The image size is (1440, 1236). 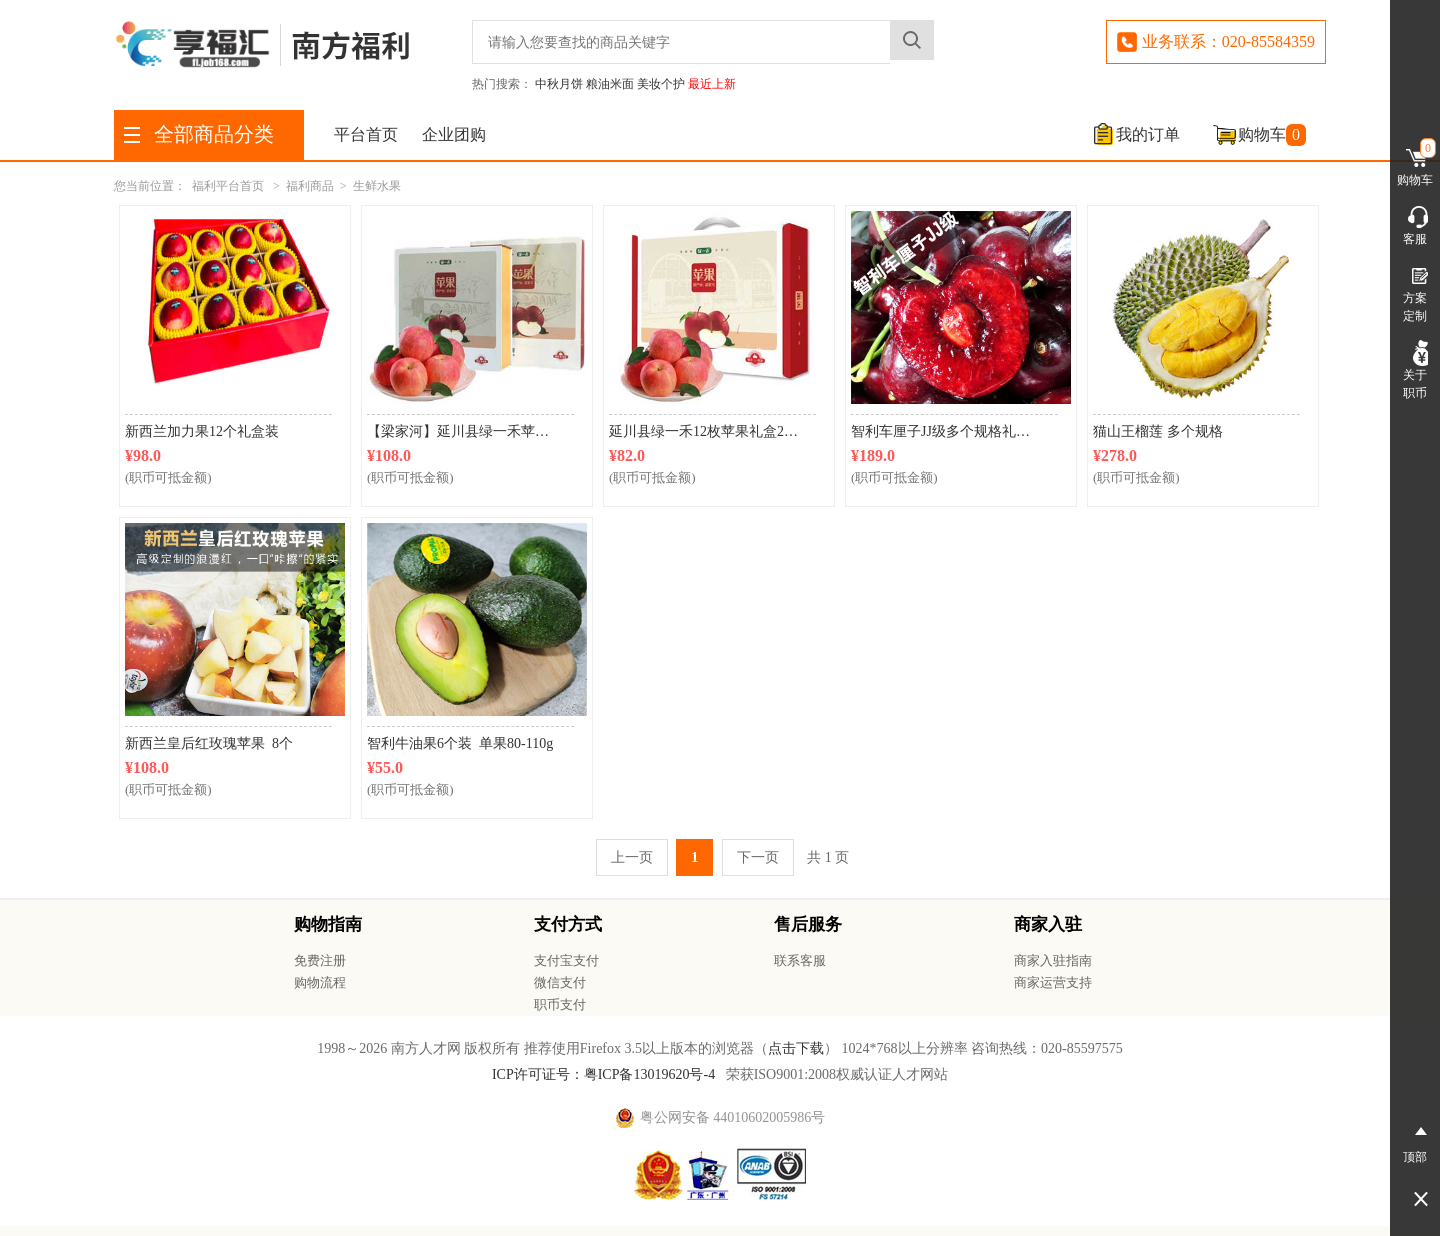 What do you see at coordinates (1148, 134) in the screenshot?
I see `我的订单` at bounding box center [1148, 134].